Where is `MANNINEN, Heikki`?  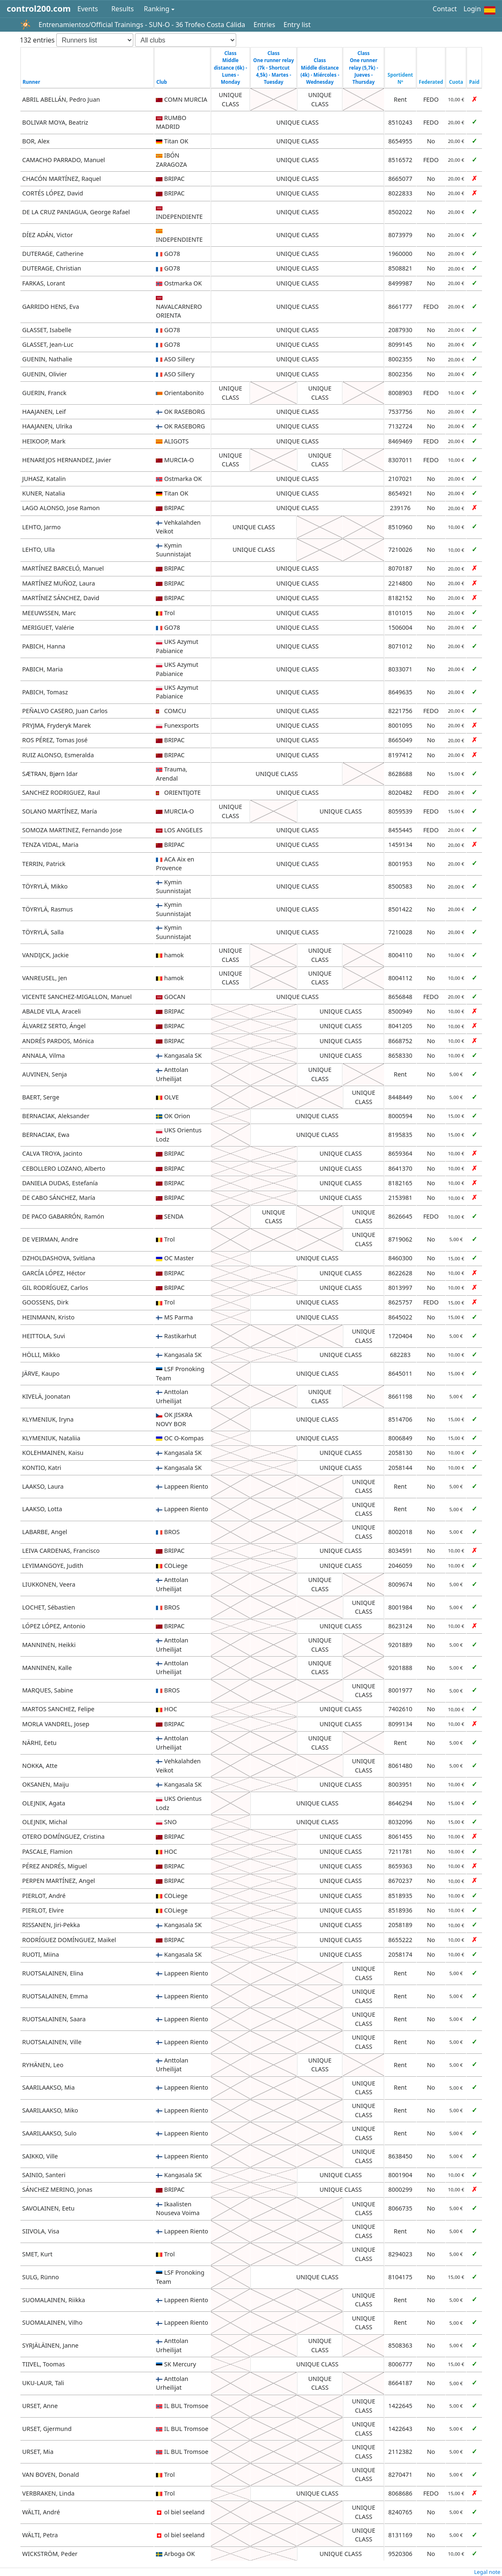 MANNINEN, Heikki is located at coordinates (48, 1645).